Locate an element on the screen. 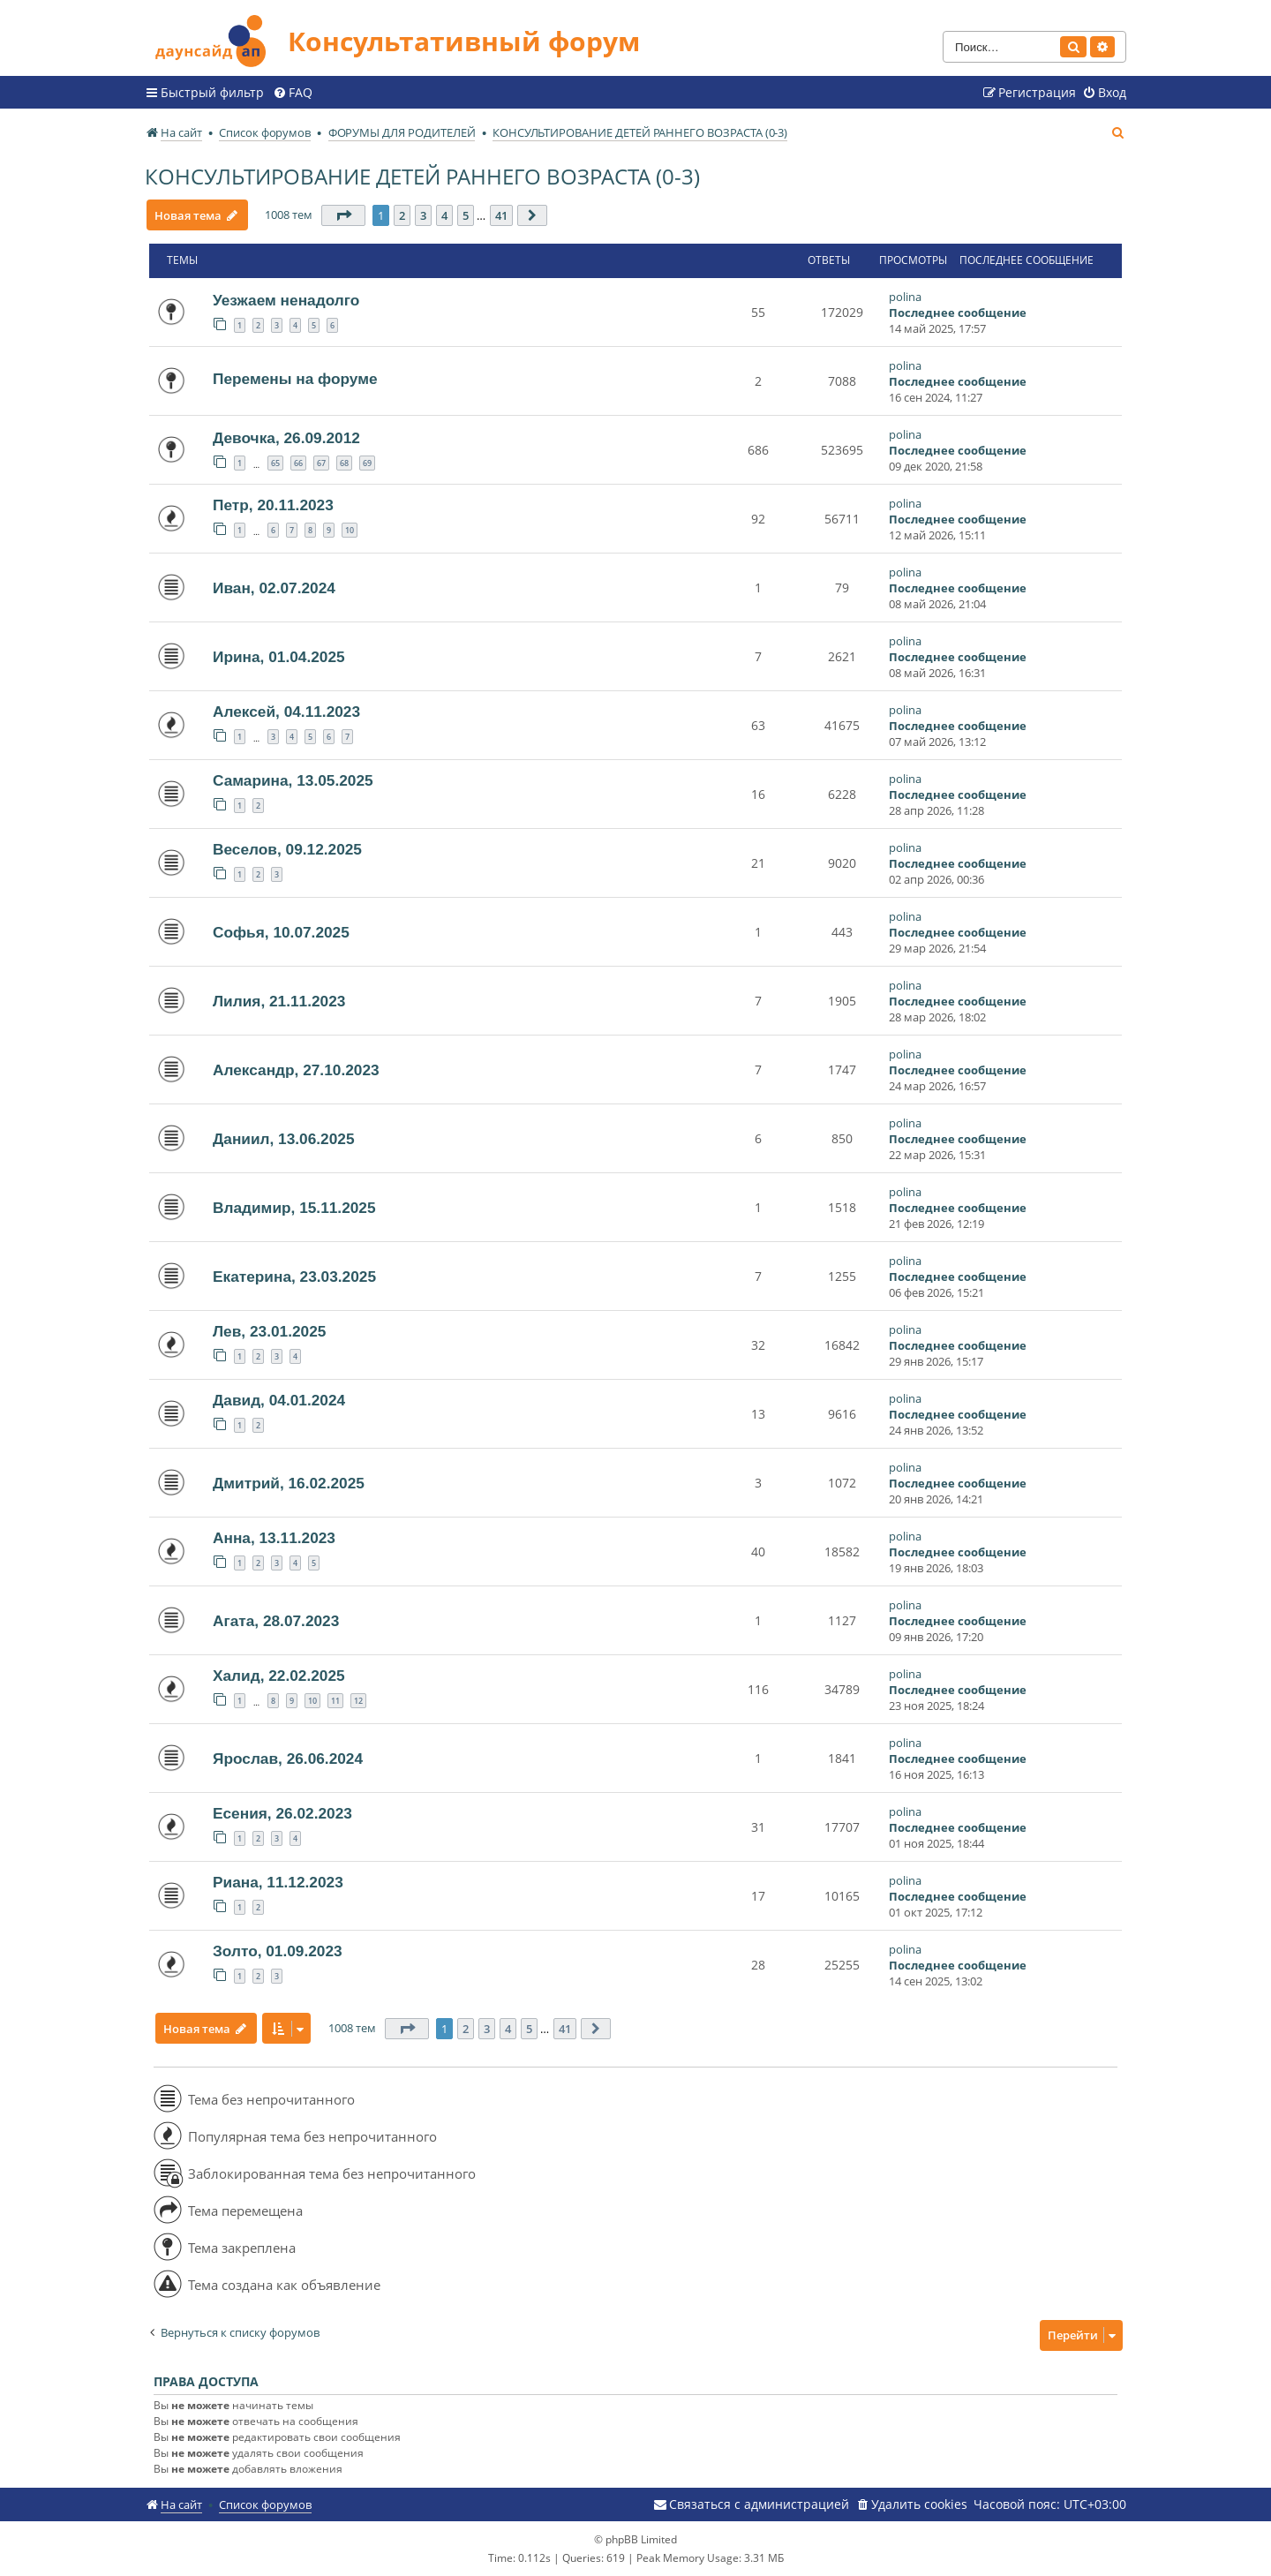 The height and width of the screenshot is (2576, 1271). [menuitem] is located at coordinates (292, 92).